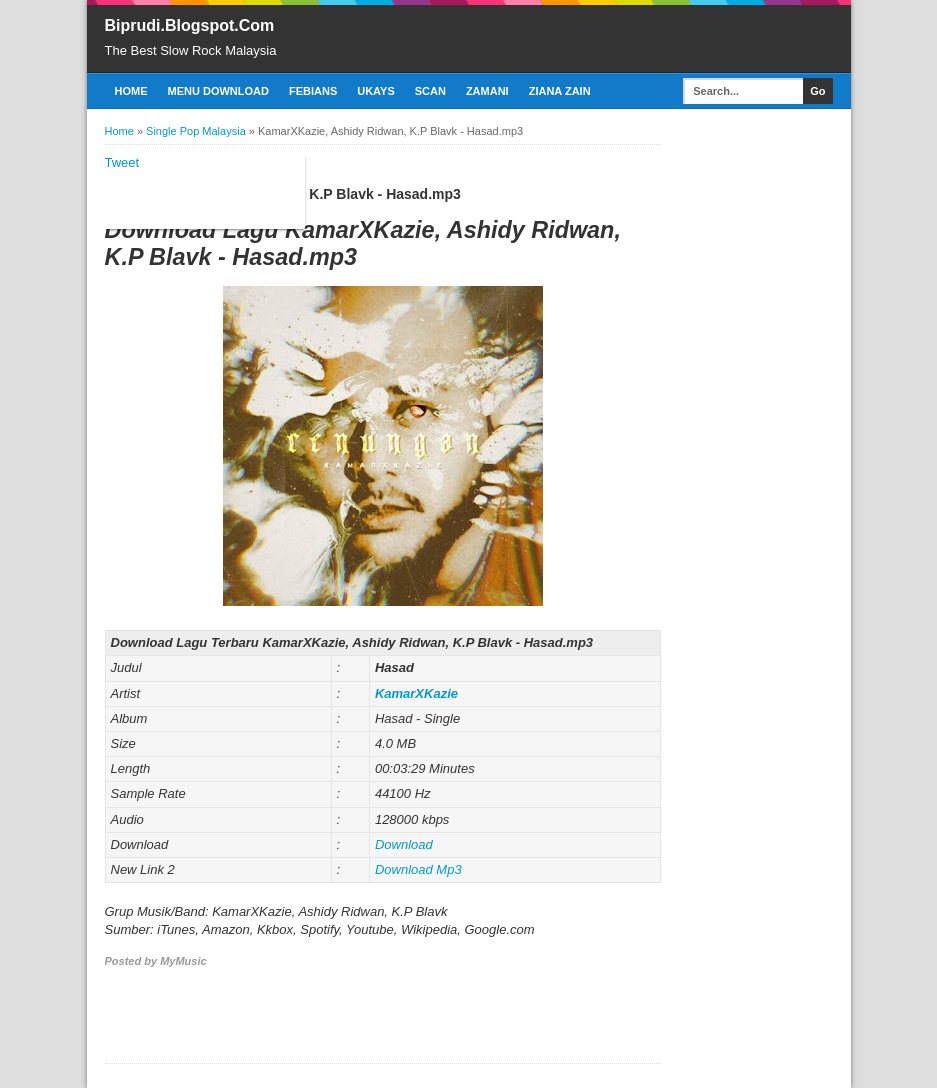  What do you see at coordinates (430, 91) in the screenshot?
I see `Scan` at bounding box center [430, 91].